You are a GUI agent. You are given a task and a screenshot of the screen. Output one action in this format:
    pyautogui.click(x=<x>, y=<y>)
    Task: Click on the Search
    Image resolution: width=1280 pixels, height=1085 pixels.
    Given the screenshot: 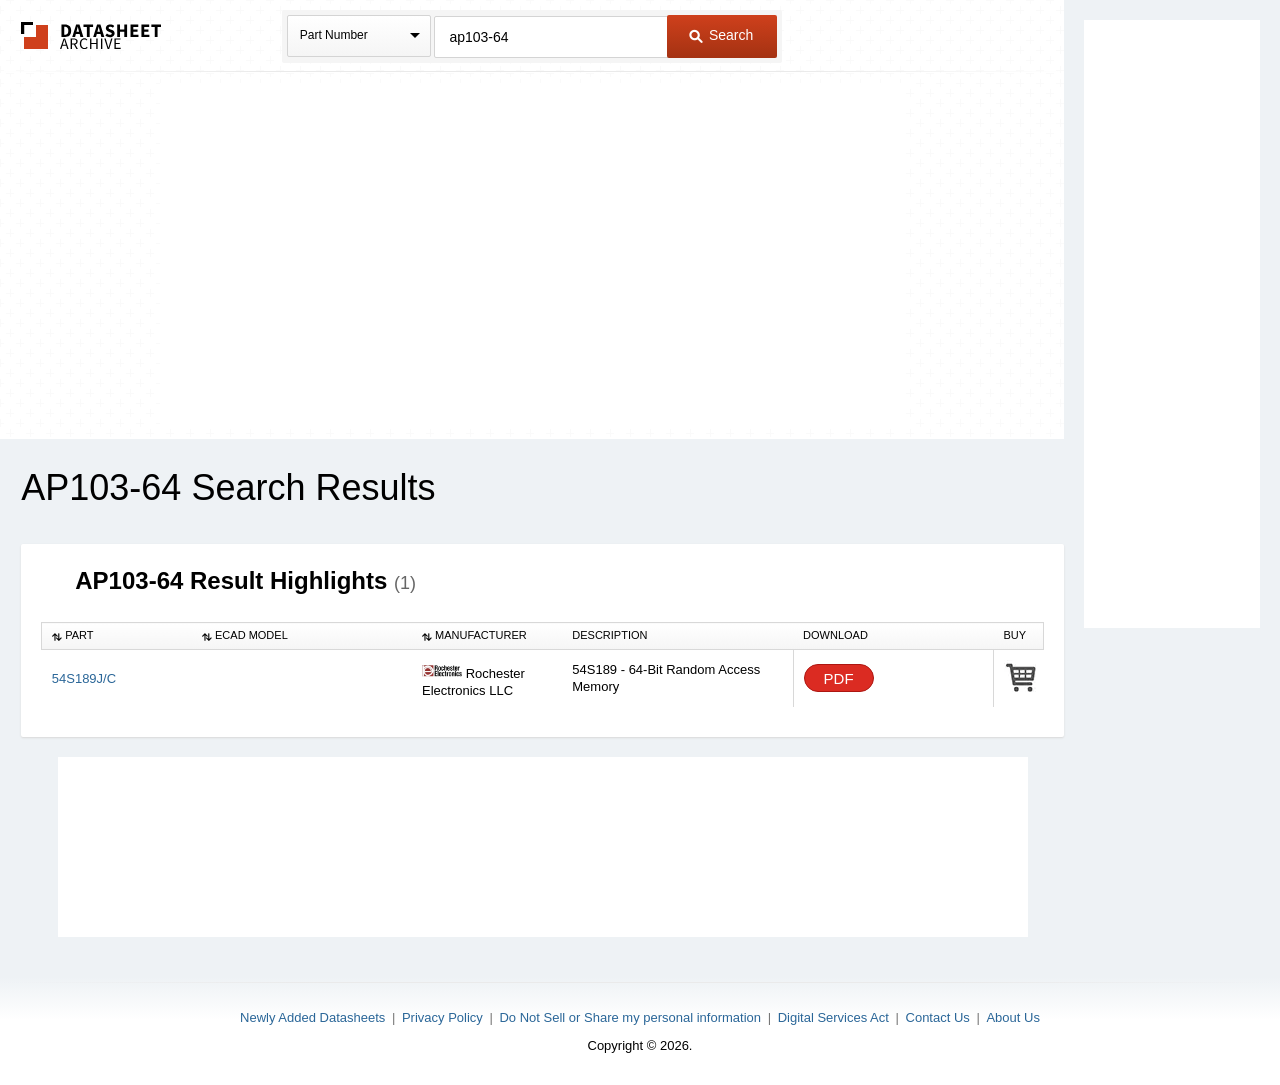 What is the action you would take?
    pyautogui.click(x=721, y=35)
    